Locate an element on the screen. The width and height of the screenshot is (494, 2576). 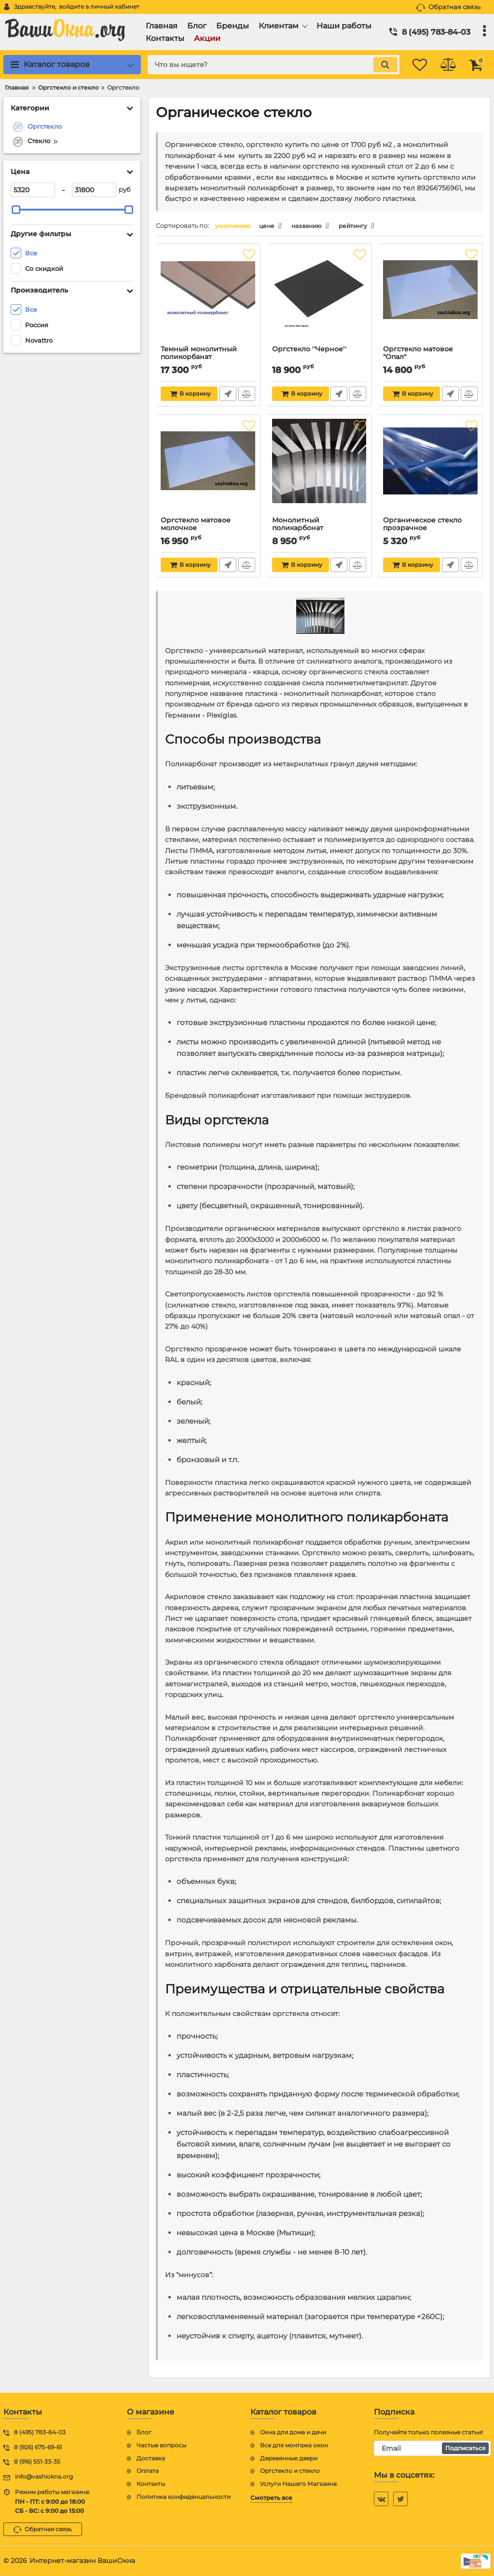
Все для монтажа окон is located at coordinates (294, 2445).